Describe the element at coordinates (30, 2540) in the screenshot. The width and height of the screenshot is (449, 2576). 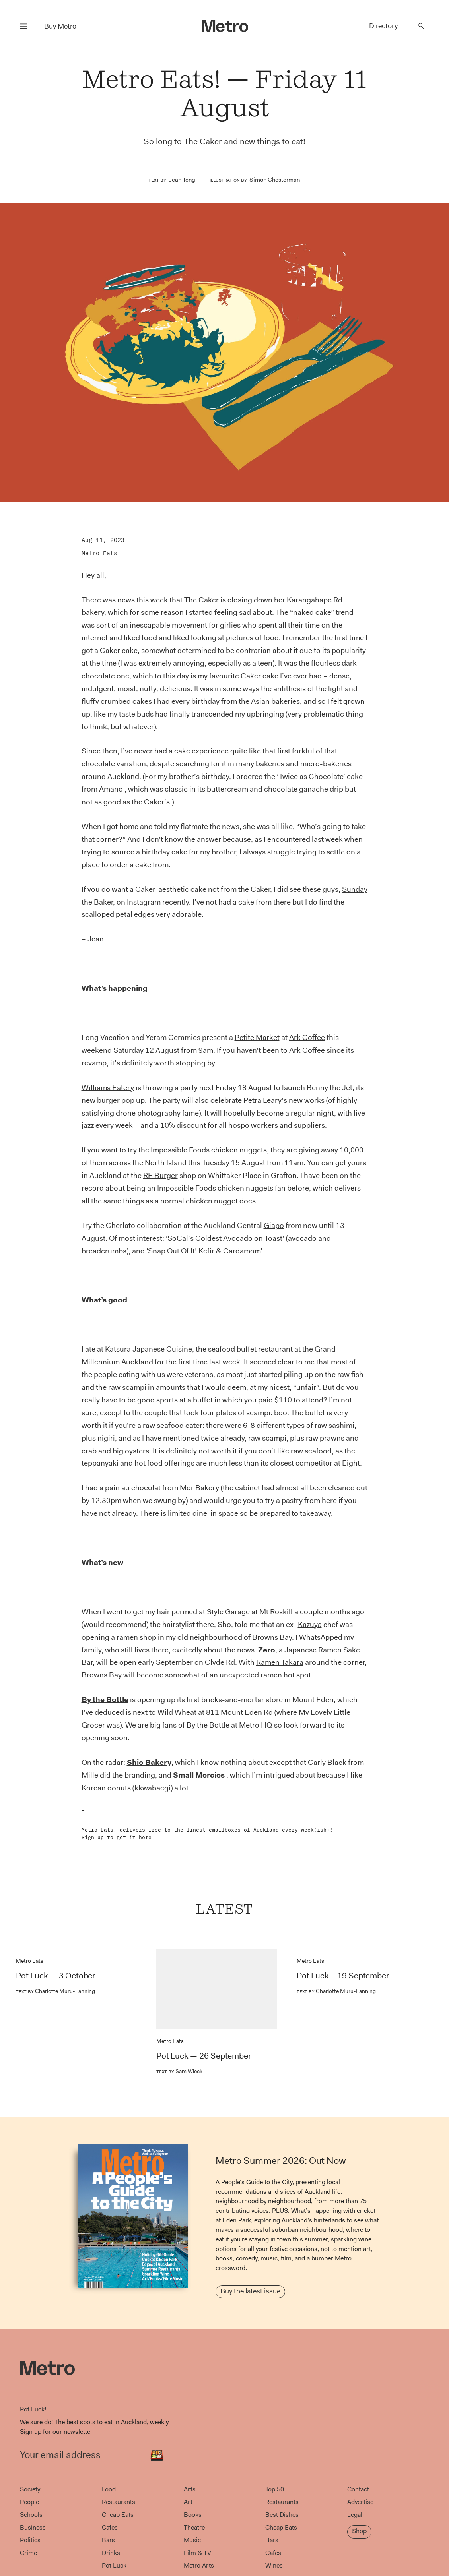
I see `Politics` at that location.